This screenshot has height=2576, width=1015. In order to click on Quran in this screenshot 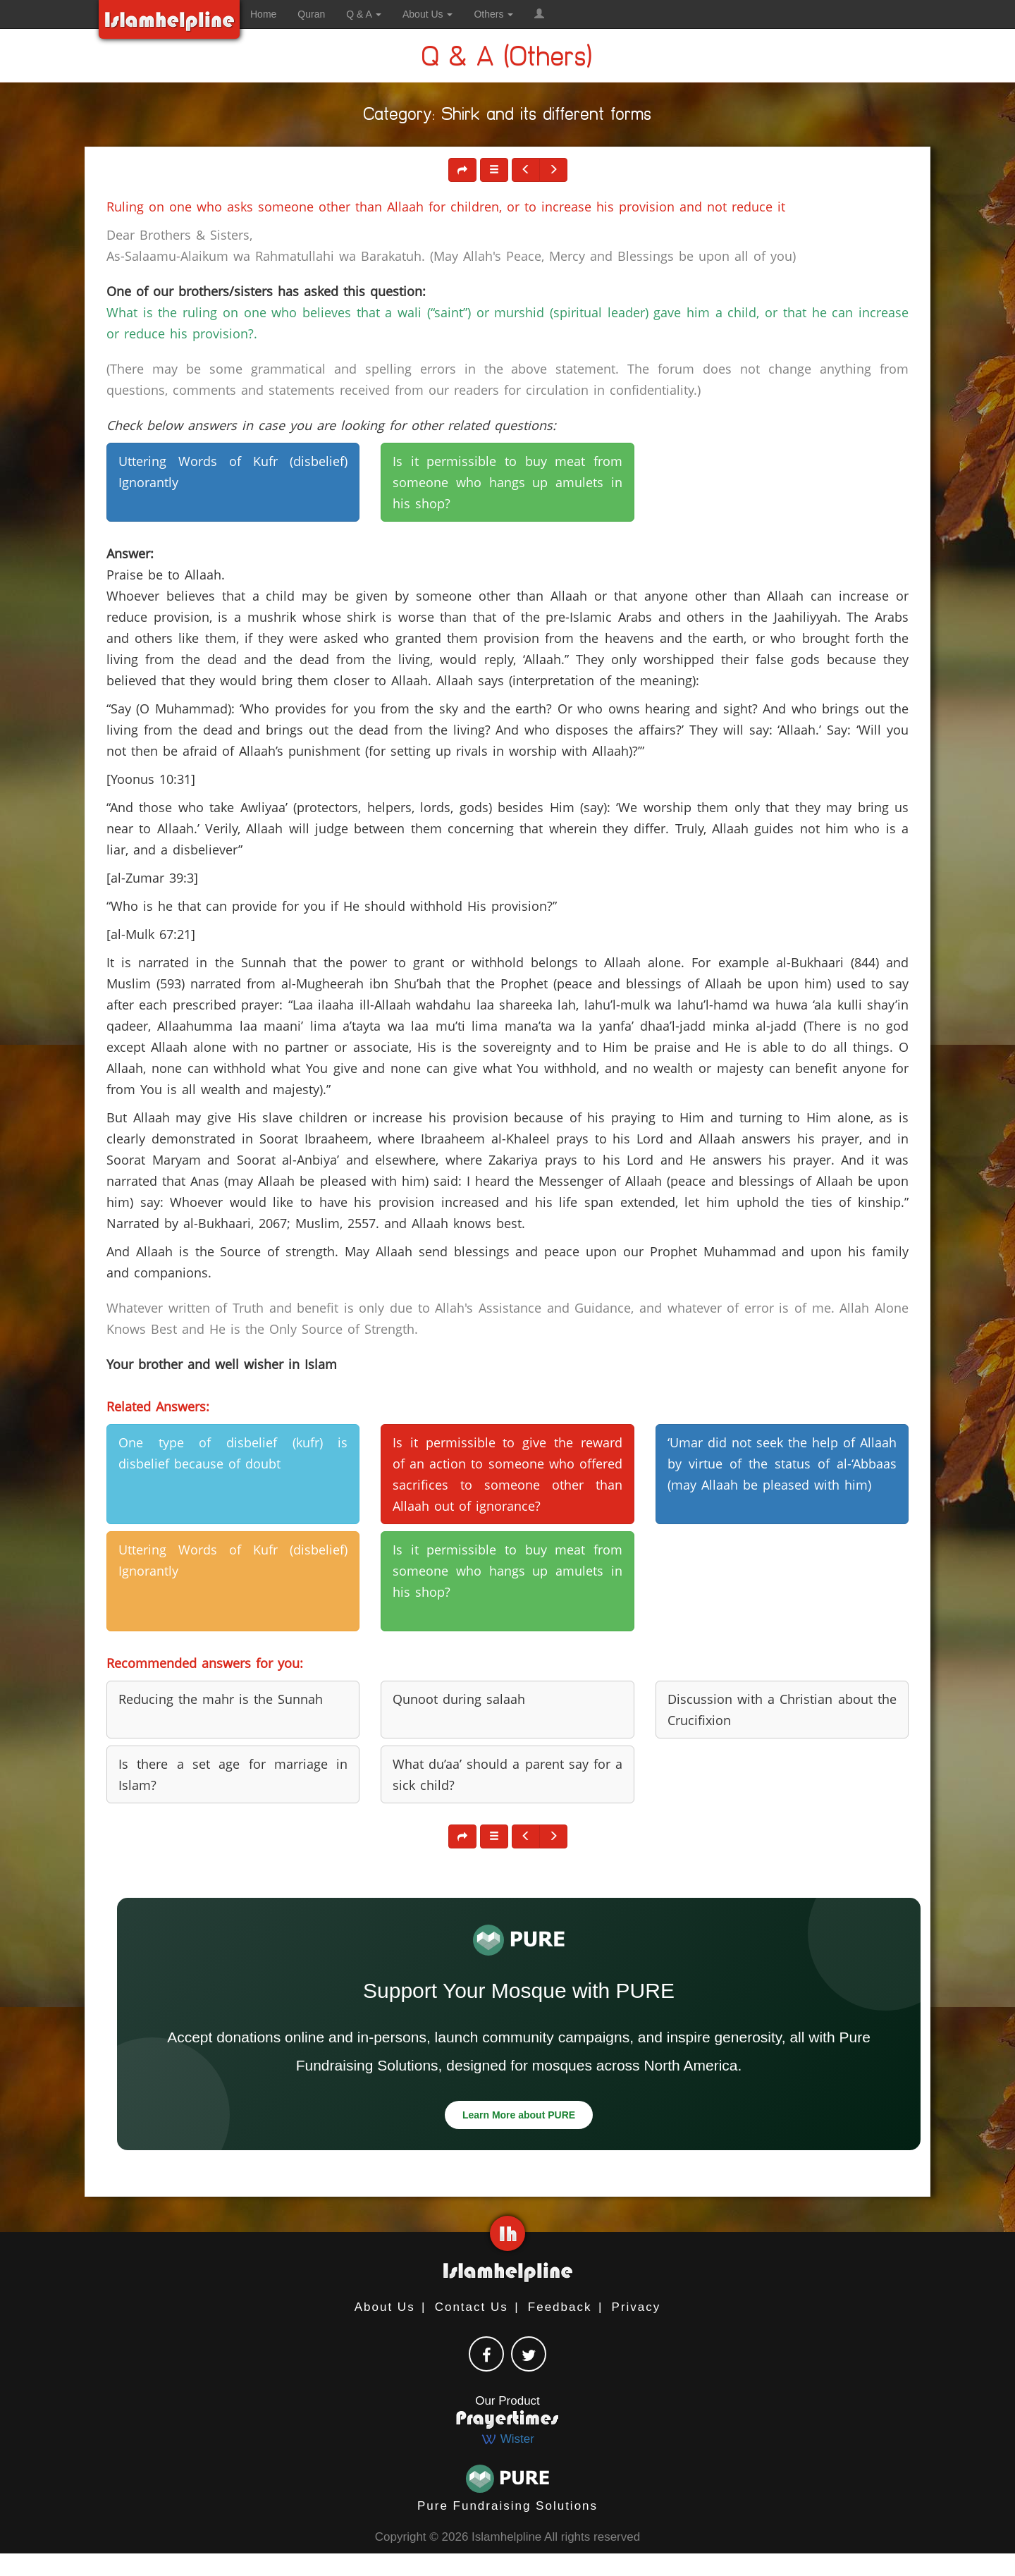, I will do `click(311, 14)`.